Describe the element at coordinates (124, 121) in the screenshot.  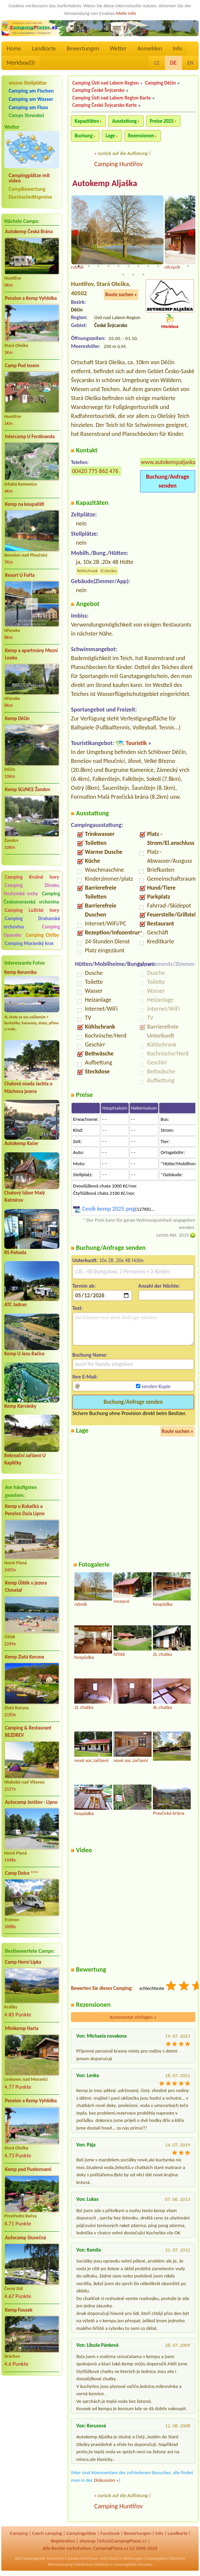
I see `Ausstattung` at that location.